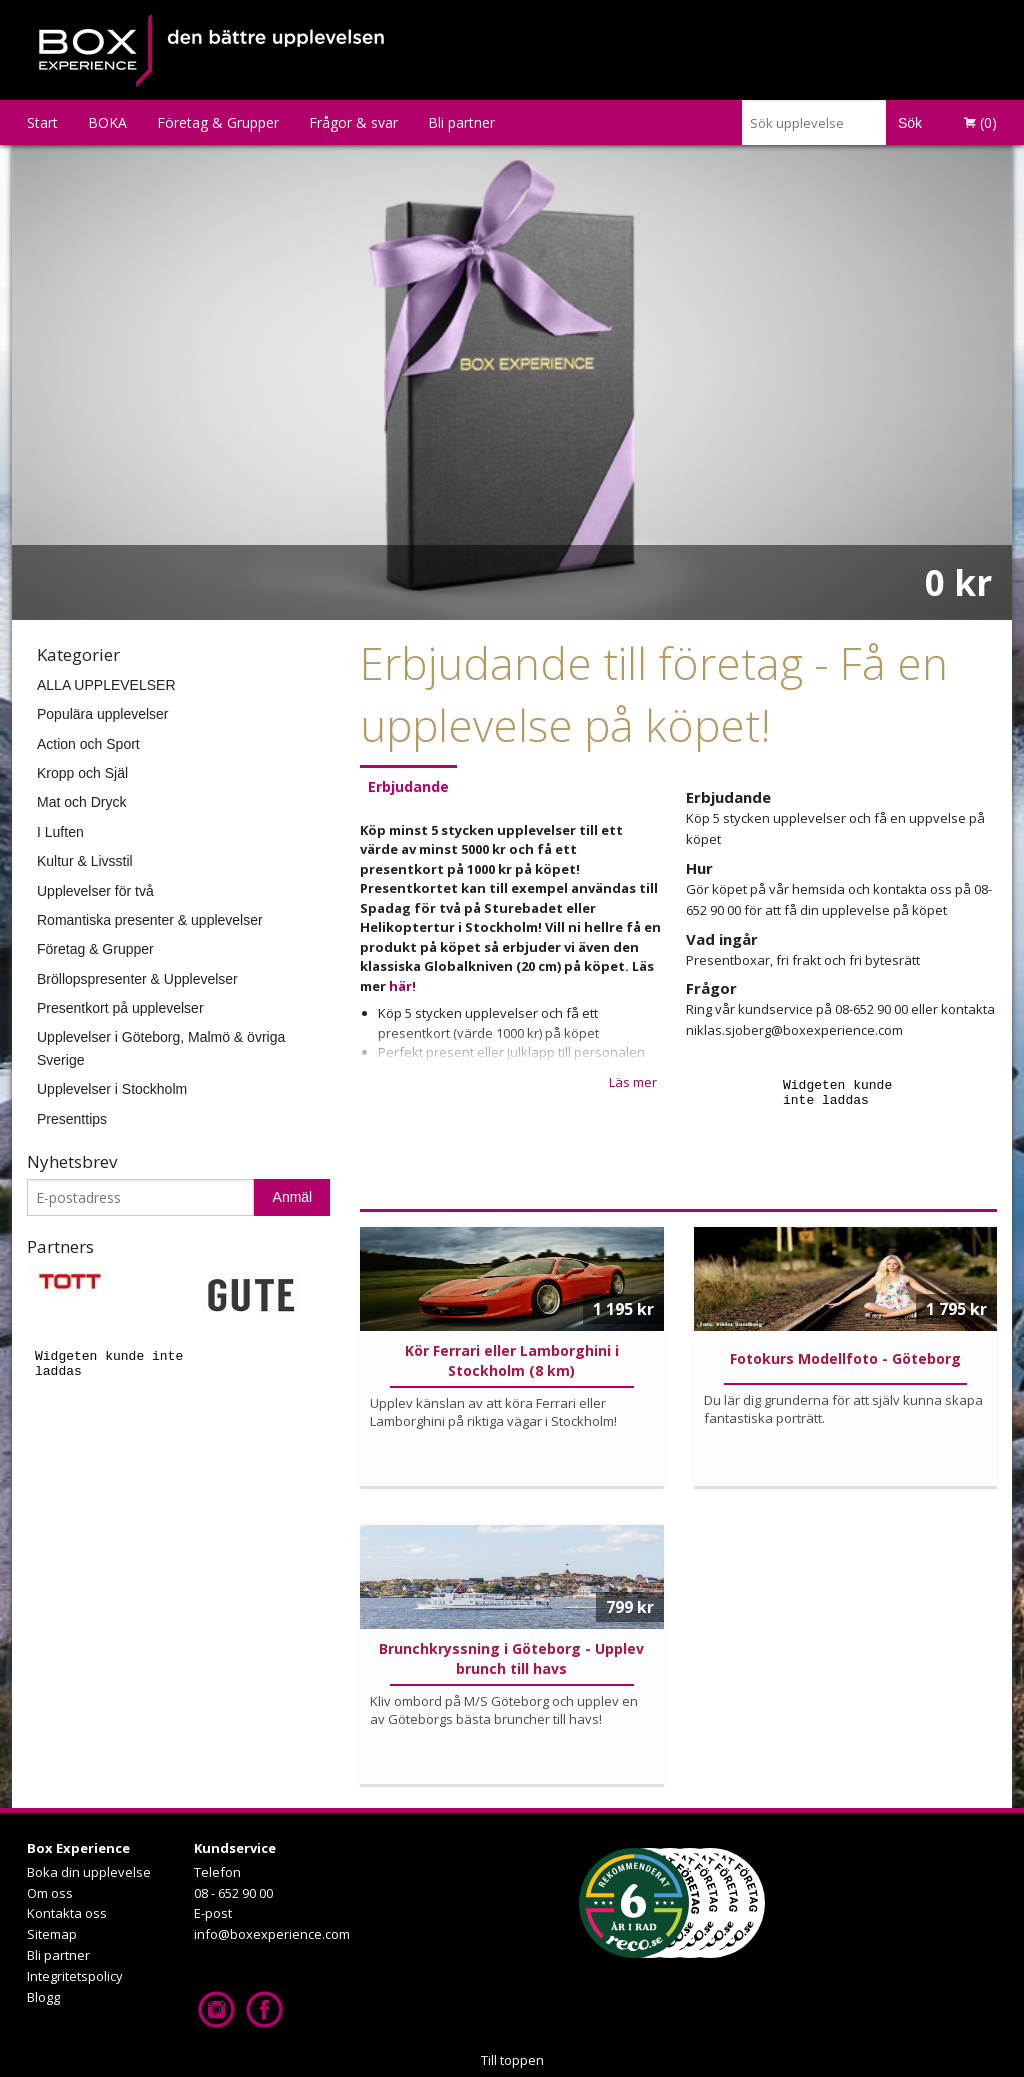  I want to click on Till toppen, so click(512, 2060).